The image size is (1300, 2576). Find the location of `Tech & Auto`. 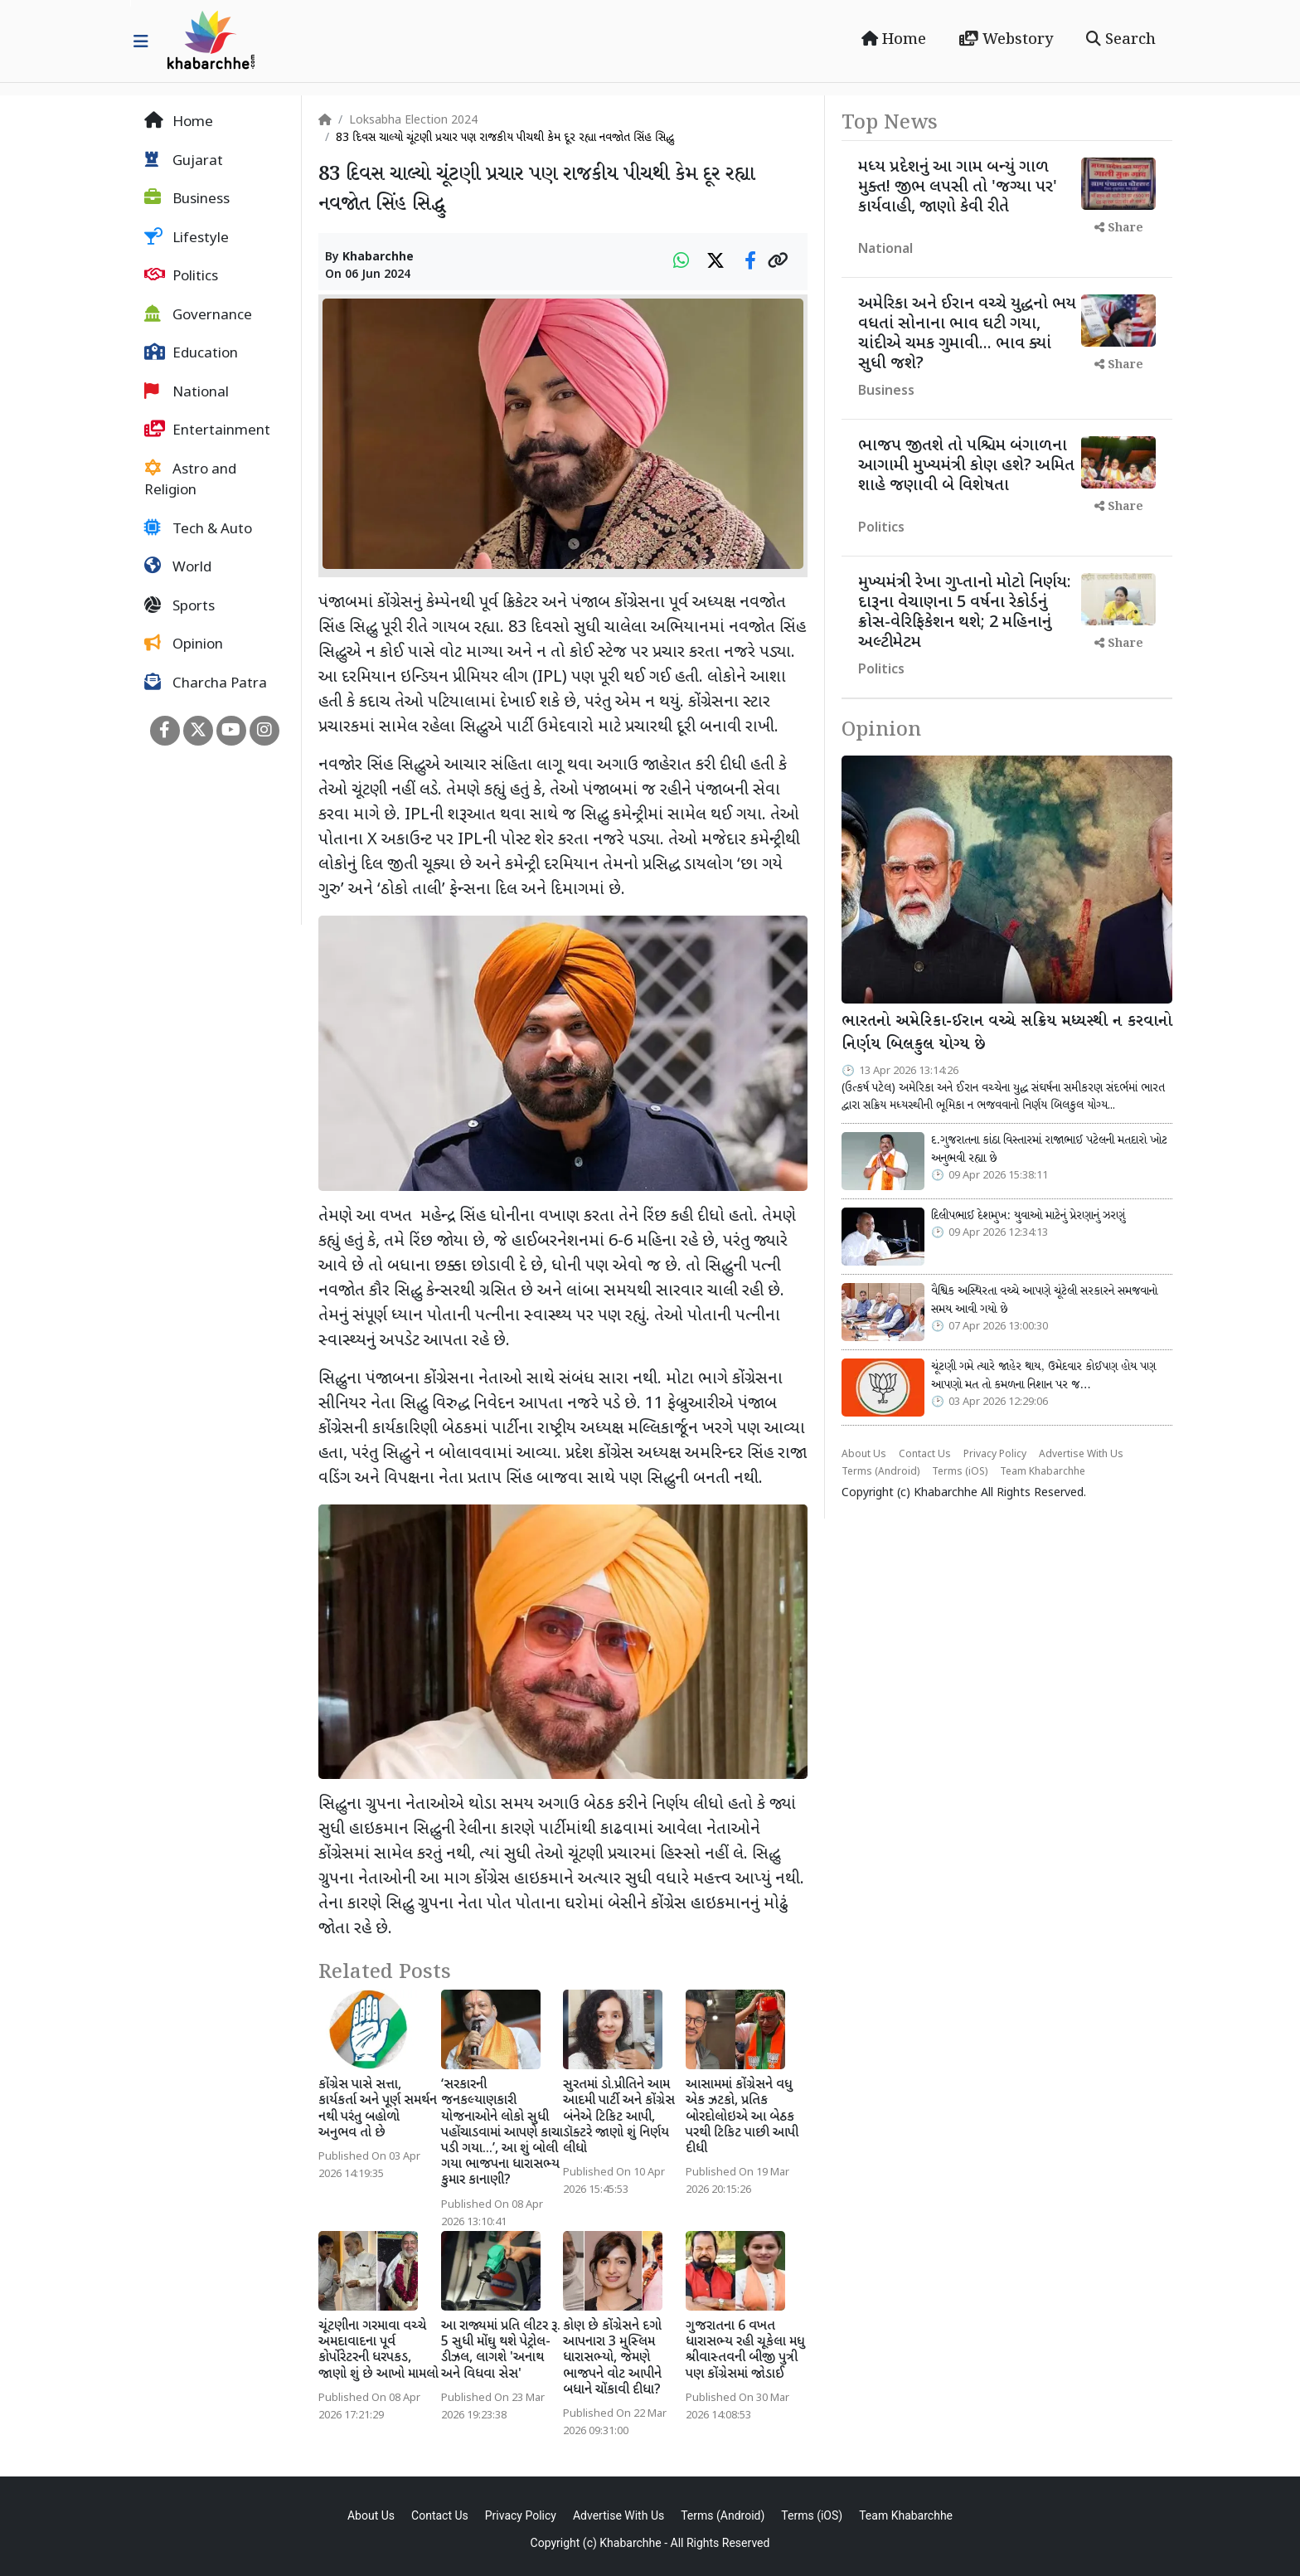

Tech & Auto is located at coordinates (198, 529).